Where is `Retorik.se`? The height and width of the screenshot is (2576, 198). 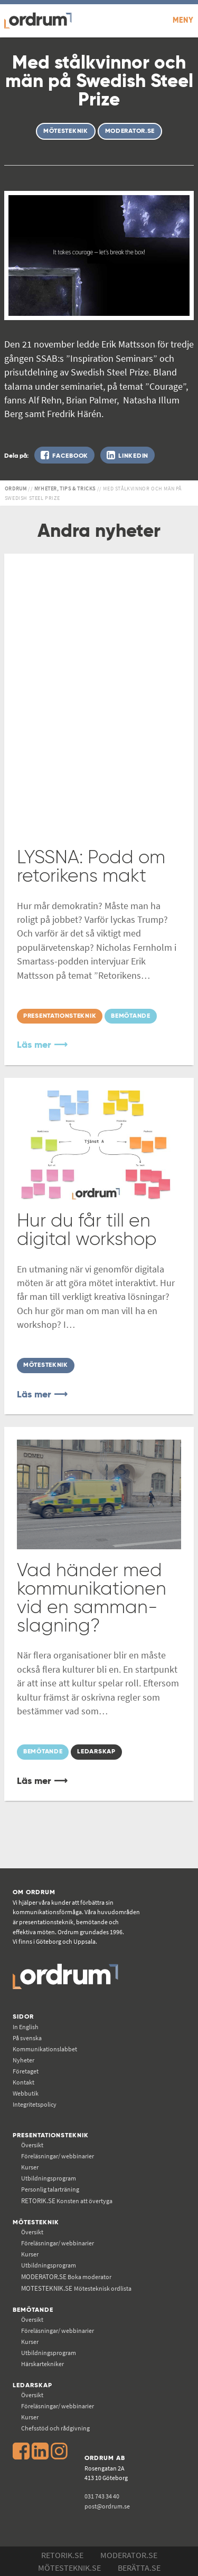
Retorik.se is located at coordinates (62, 2555).